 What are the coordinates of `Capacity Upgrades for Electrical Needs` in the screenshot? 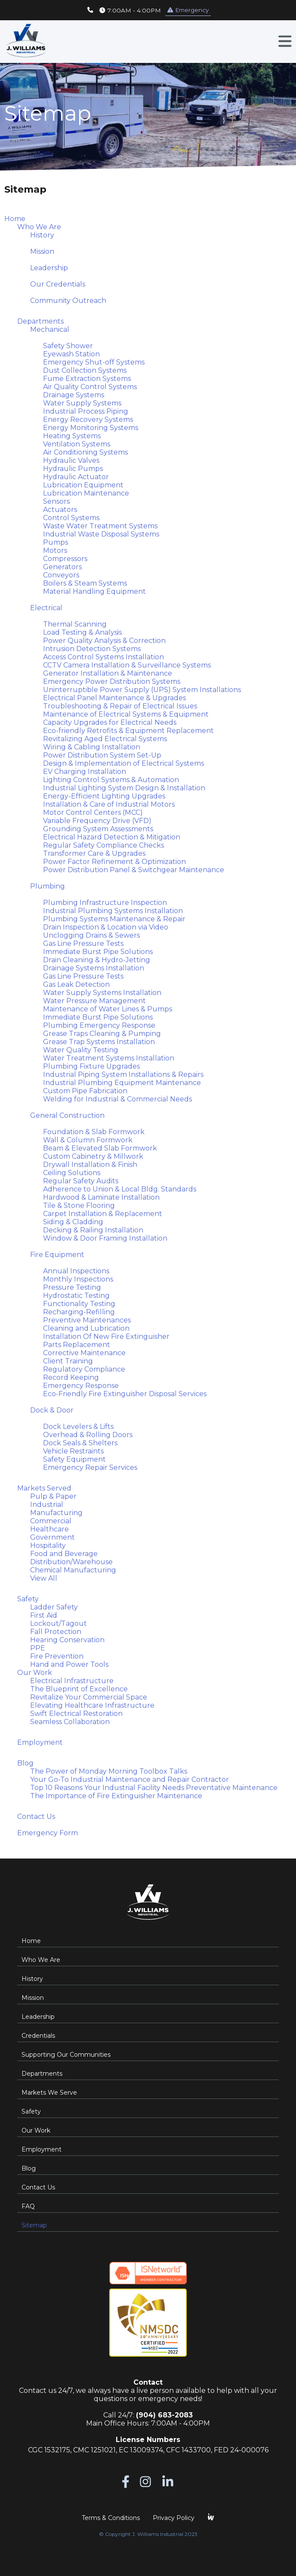 It's located at (109, 722).